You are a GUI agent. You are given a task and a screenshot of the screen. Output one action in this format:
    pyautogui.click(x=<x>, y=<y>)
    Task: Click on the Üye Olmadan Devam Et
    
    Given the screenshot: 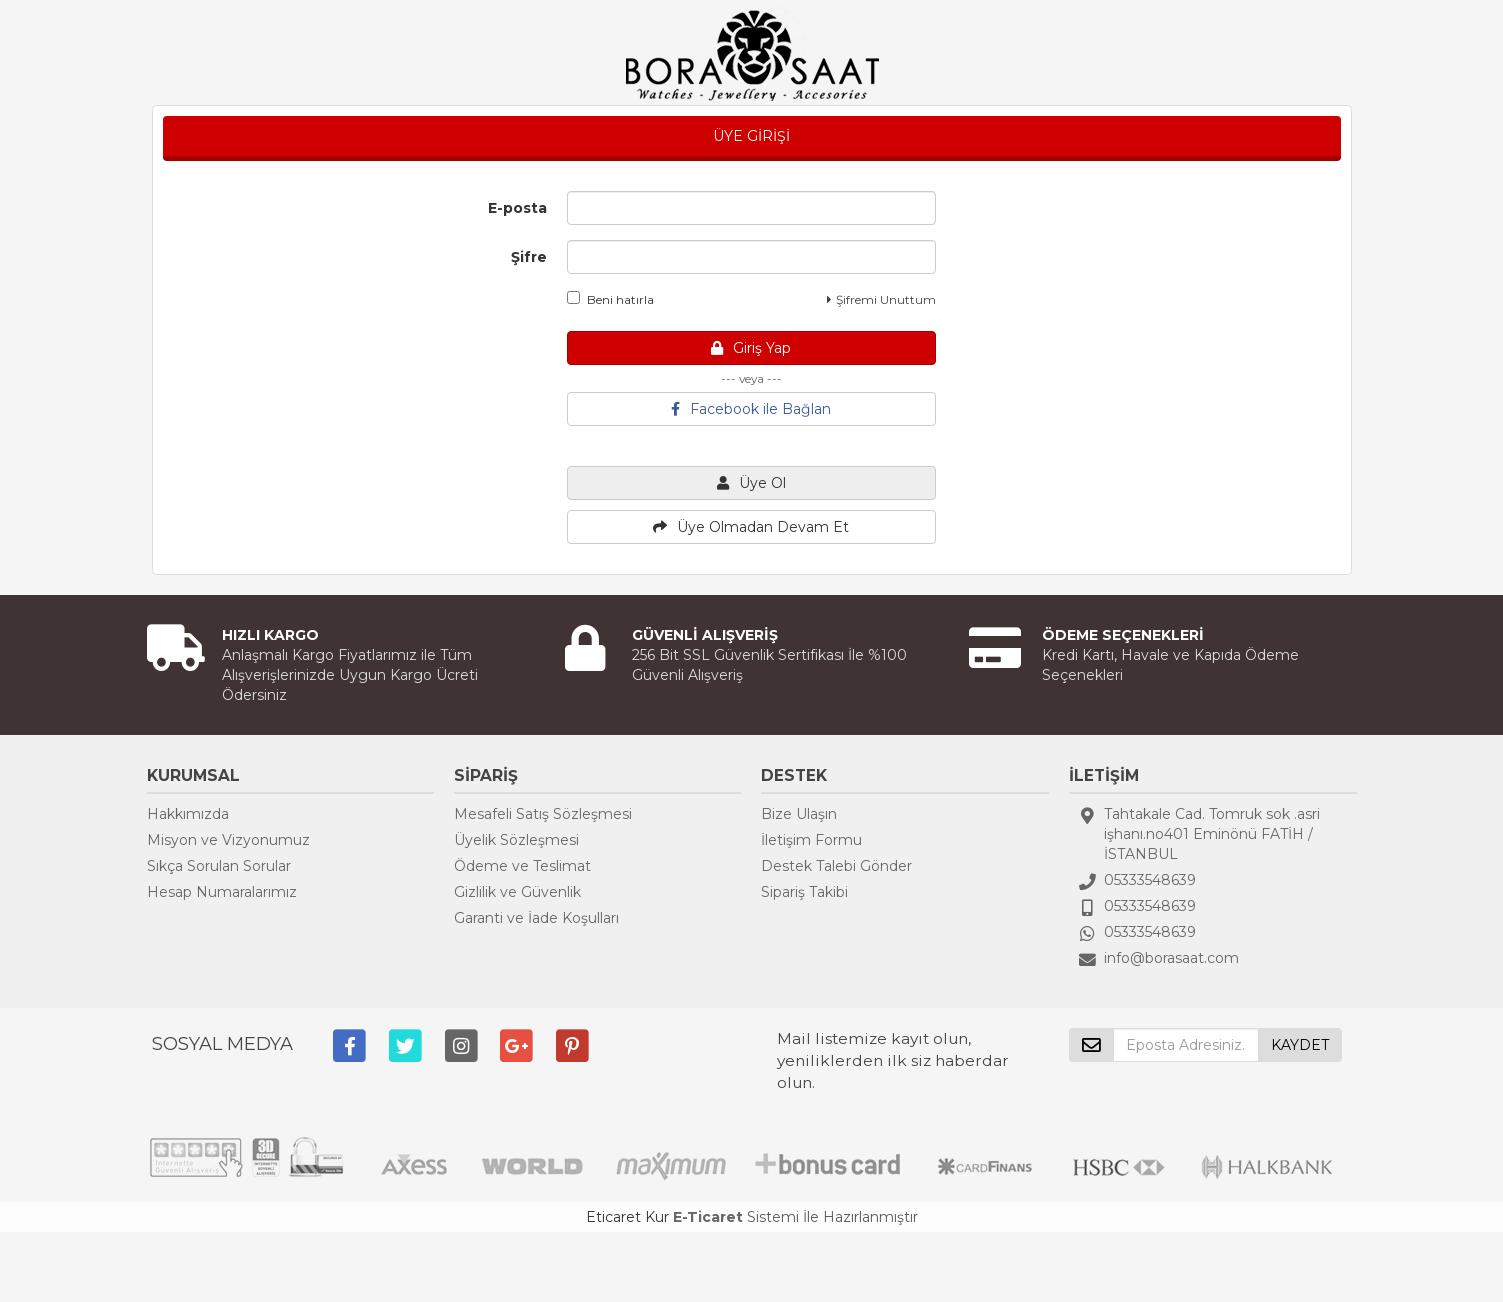 What is the action you would take?
    pyautogui.click(x=751, y=527)
    